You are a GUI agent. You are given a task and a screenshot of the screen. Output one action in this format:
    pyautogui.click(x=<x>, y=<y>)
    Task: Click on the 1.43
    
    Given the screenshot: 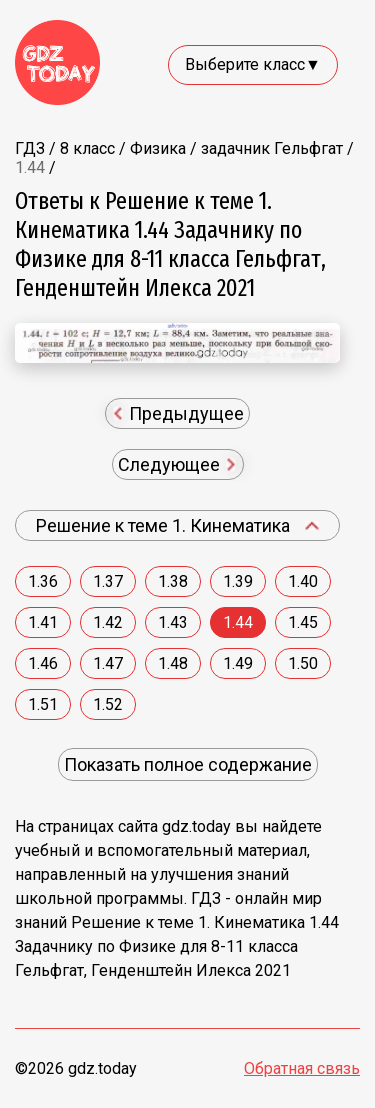 What is the action you would take?
    pyautogui.click(x=173, y=622)
    